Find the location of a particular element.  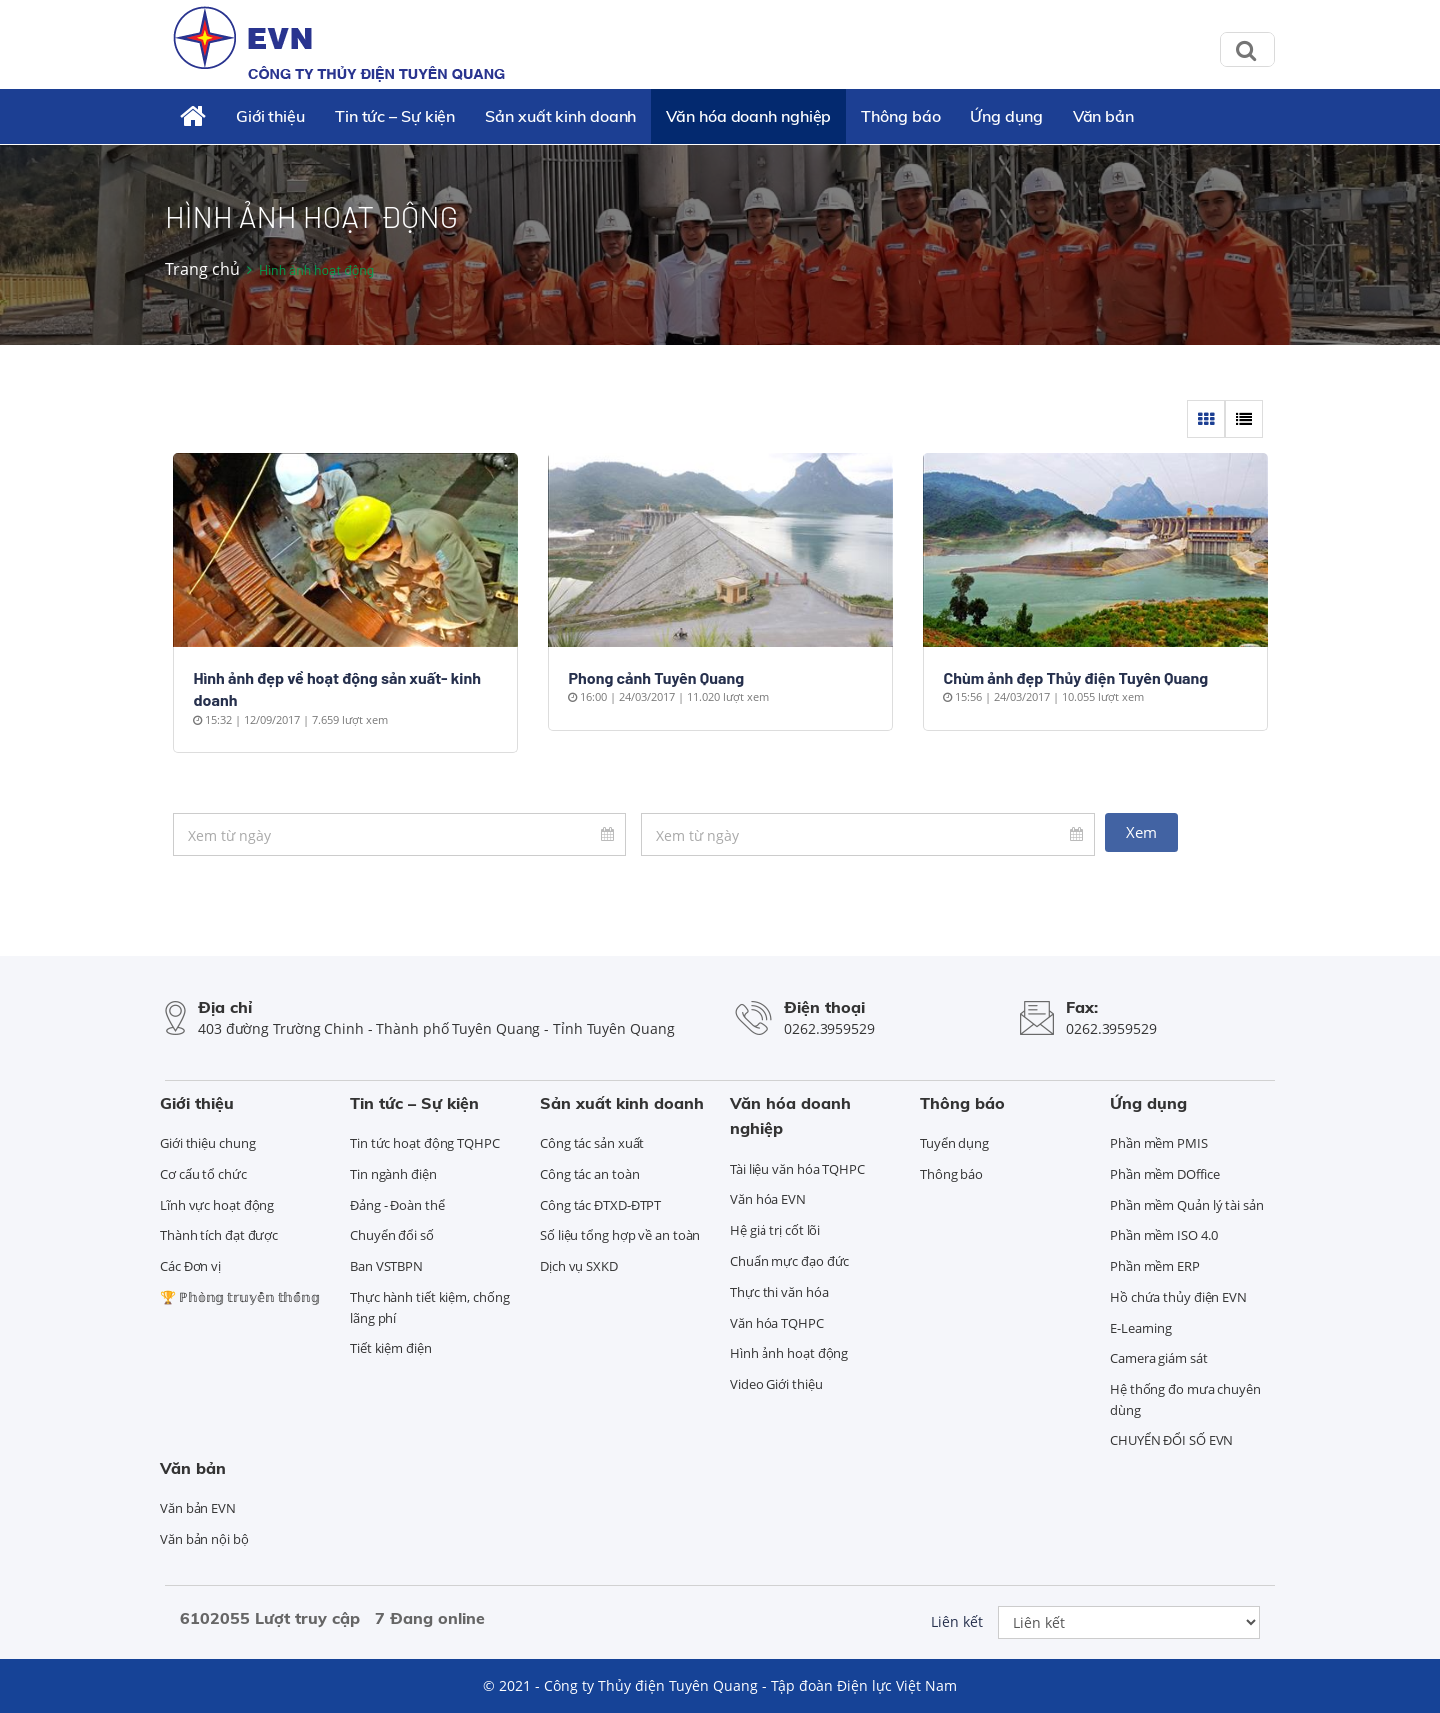

Trang chủ is located at coordinates (202, 269).